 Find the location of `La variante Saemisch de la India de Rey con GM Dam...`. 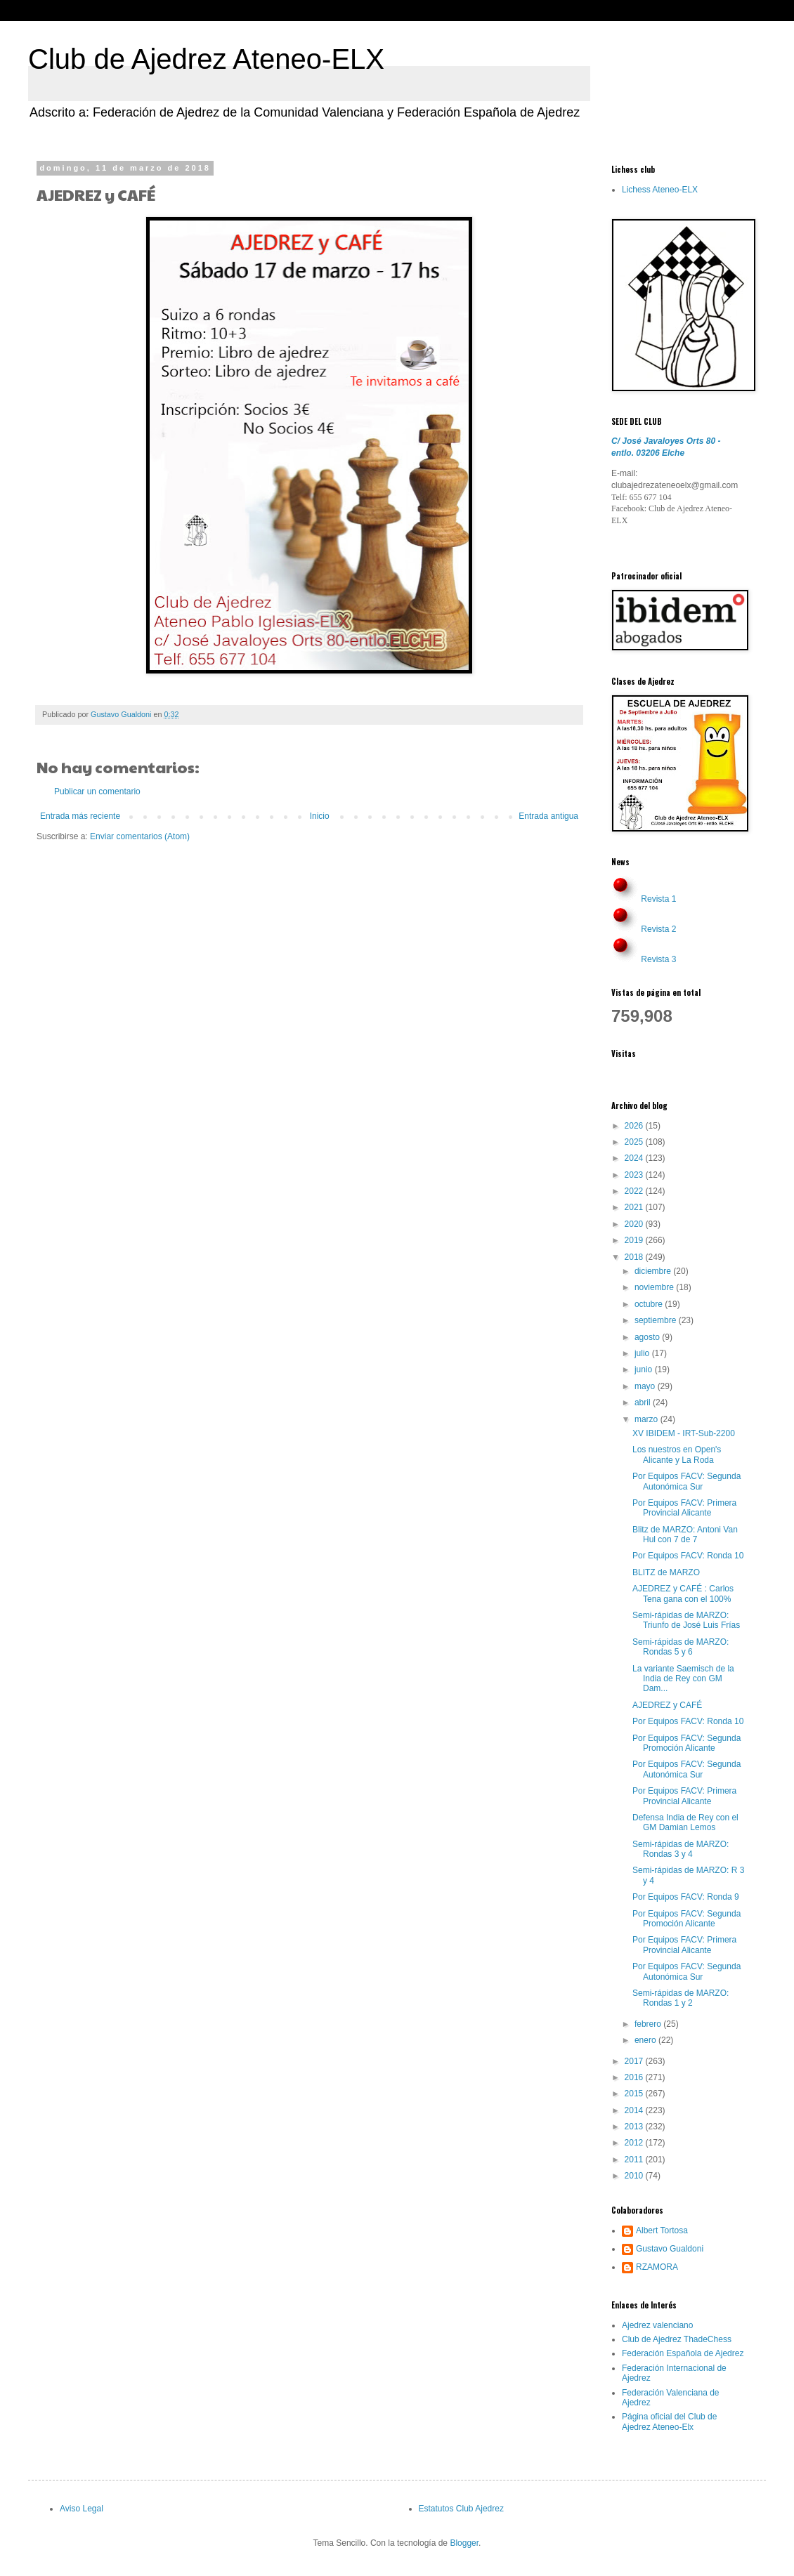

La variante Saemisch de la India de Rey con GM Dam... is located at coordinates (683, 1679).